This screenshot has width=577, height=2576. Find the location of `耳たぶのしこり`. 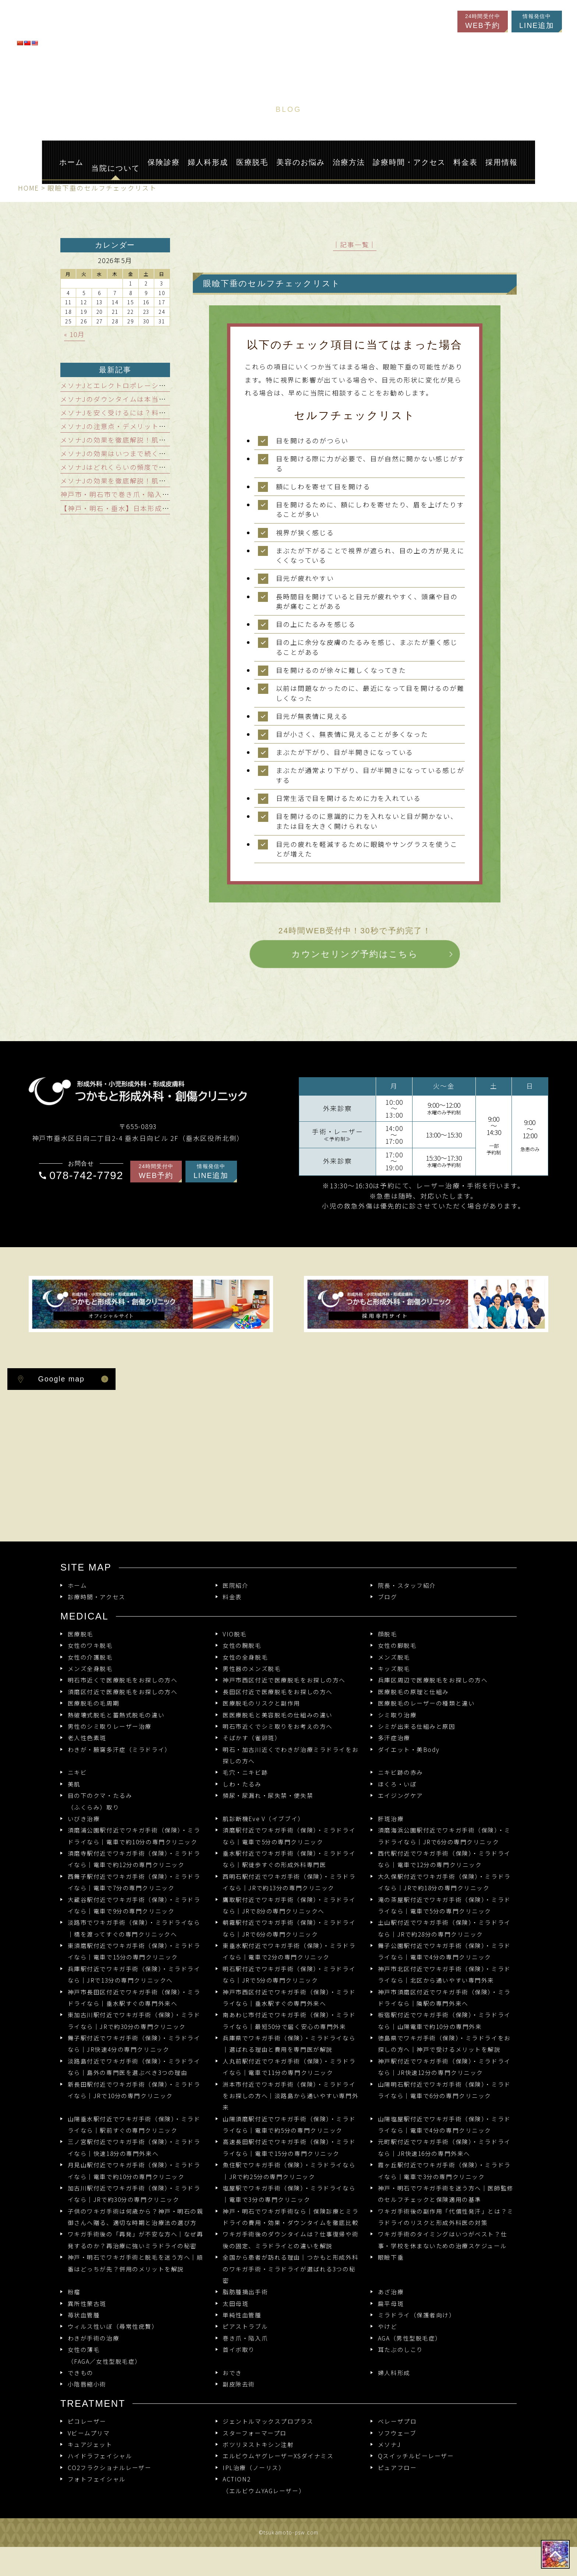

耳たぶのしこり is located at coordinates (400, 2349).